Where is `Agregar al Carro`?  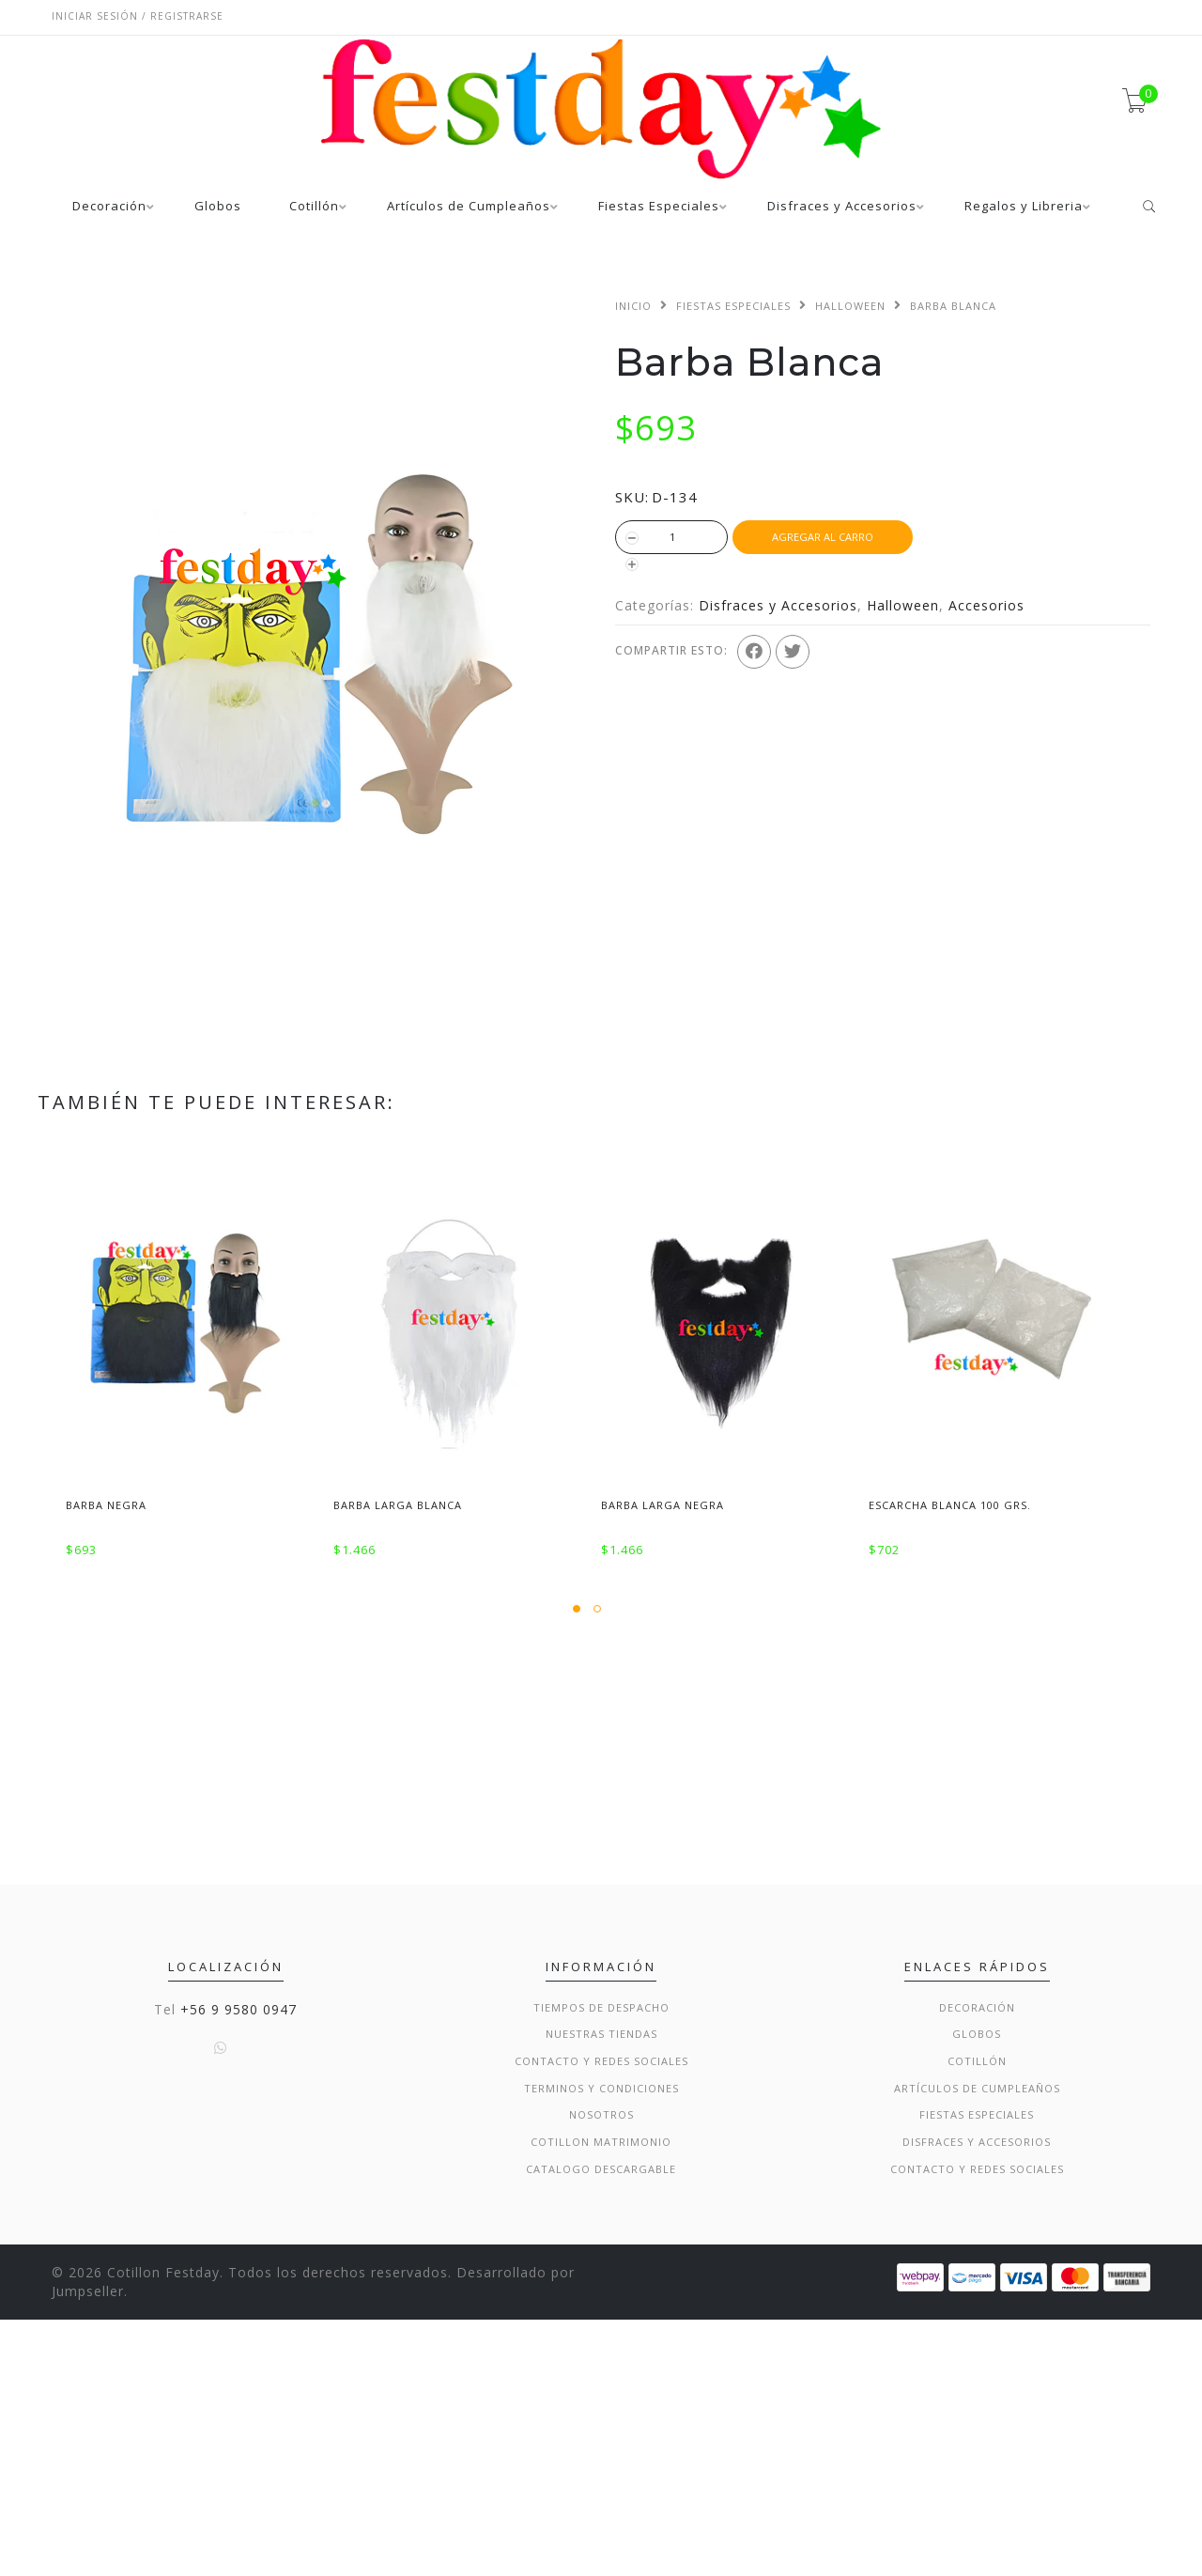 Agregar al Carro is located at coordinates (822, 537).